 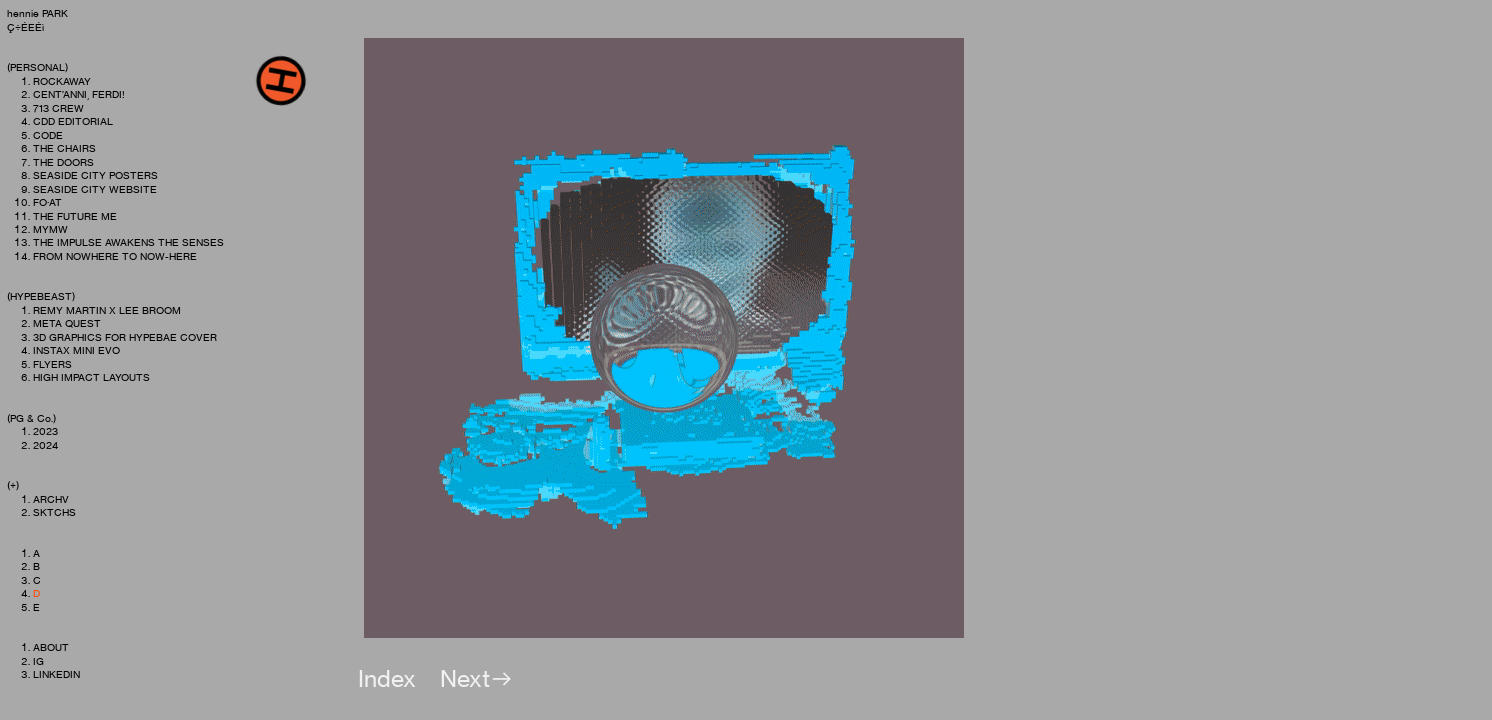 What do you see at coordinates (73, 121) in the screenshot?
I see `CDD EDITORIAL` at bounding box center [73, 121].